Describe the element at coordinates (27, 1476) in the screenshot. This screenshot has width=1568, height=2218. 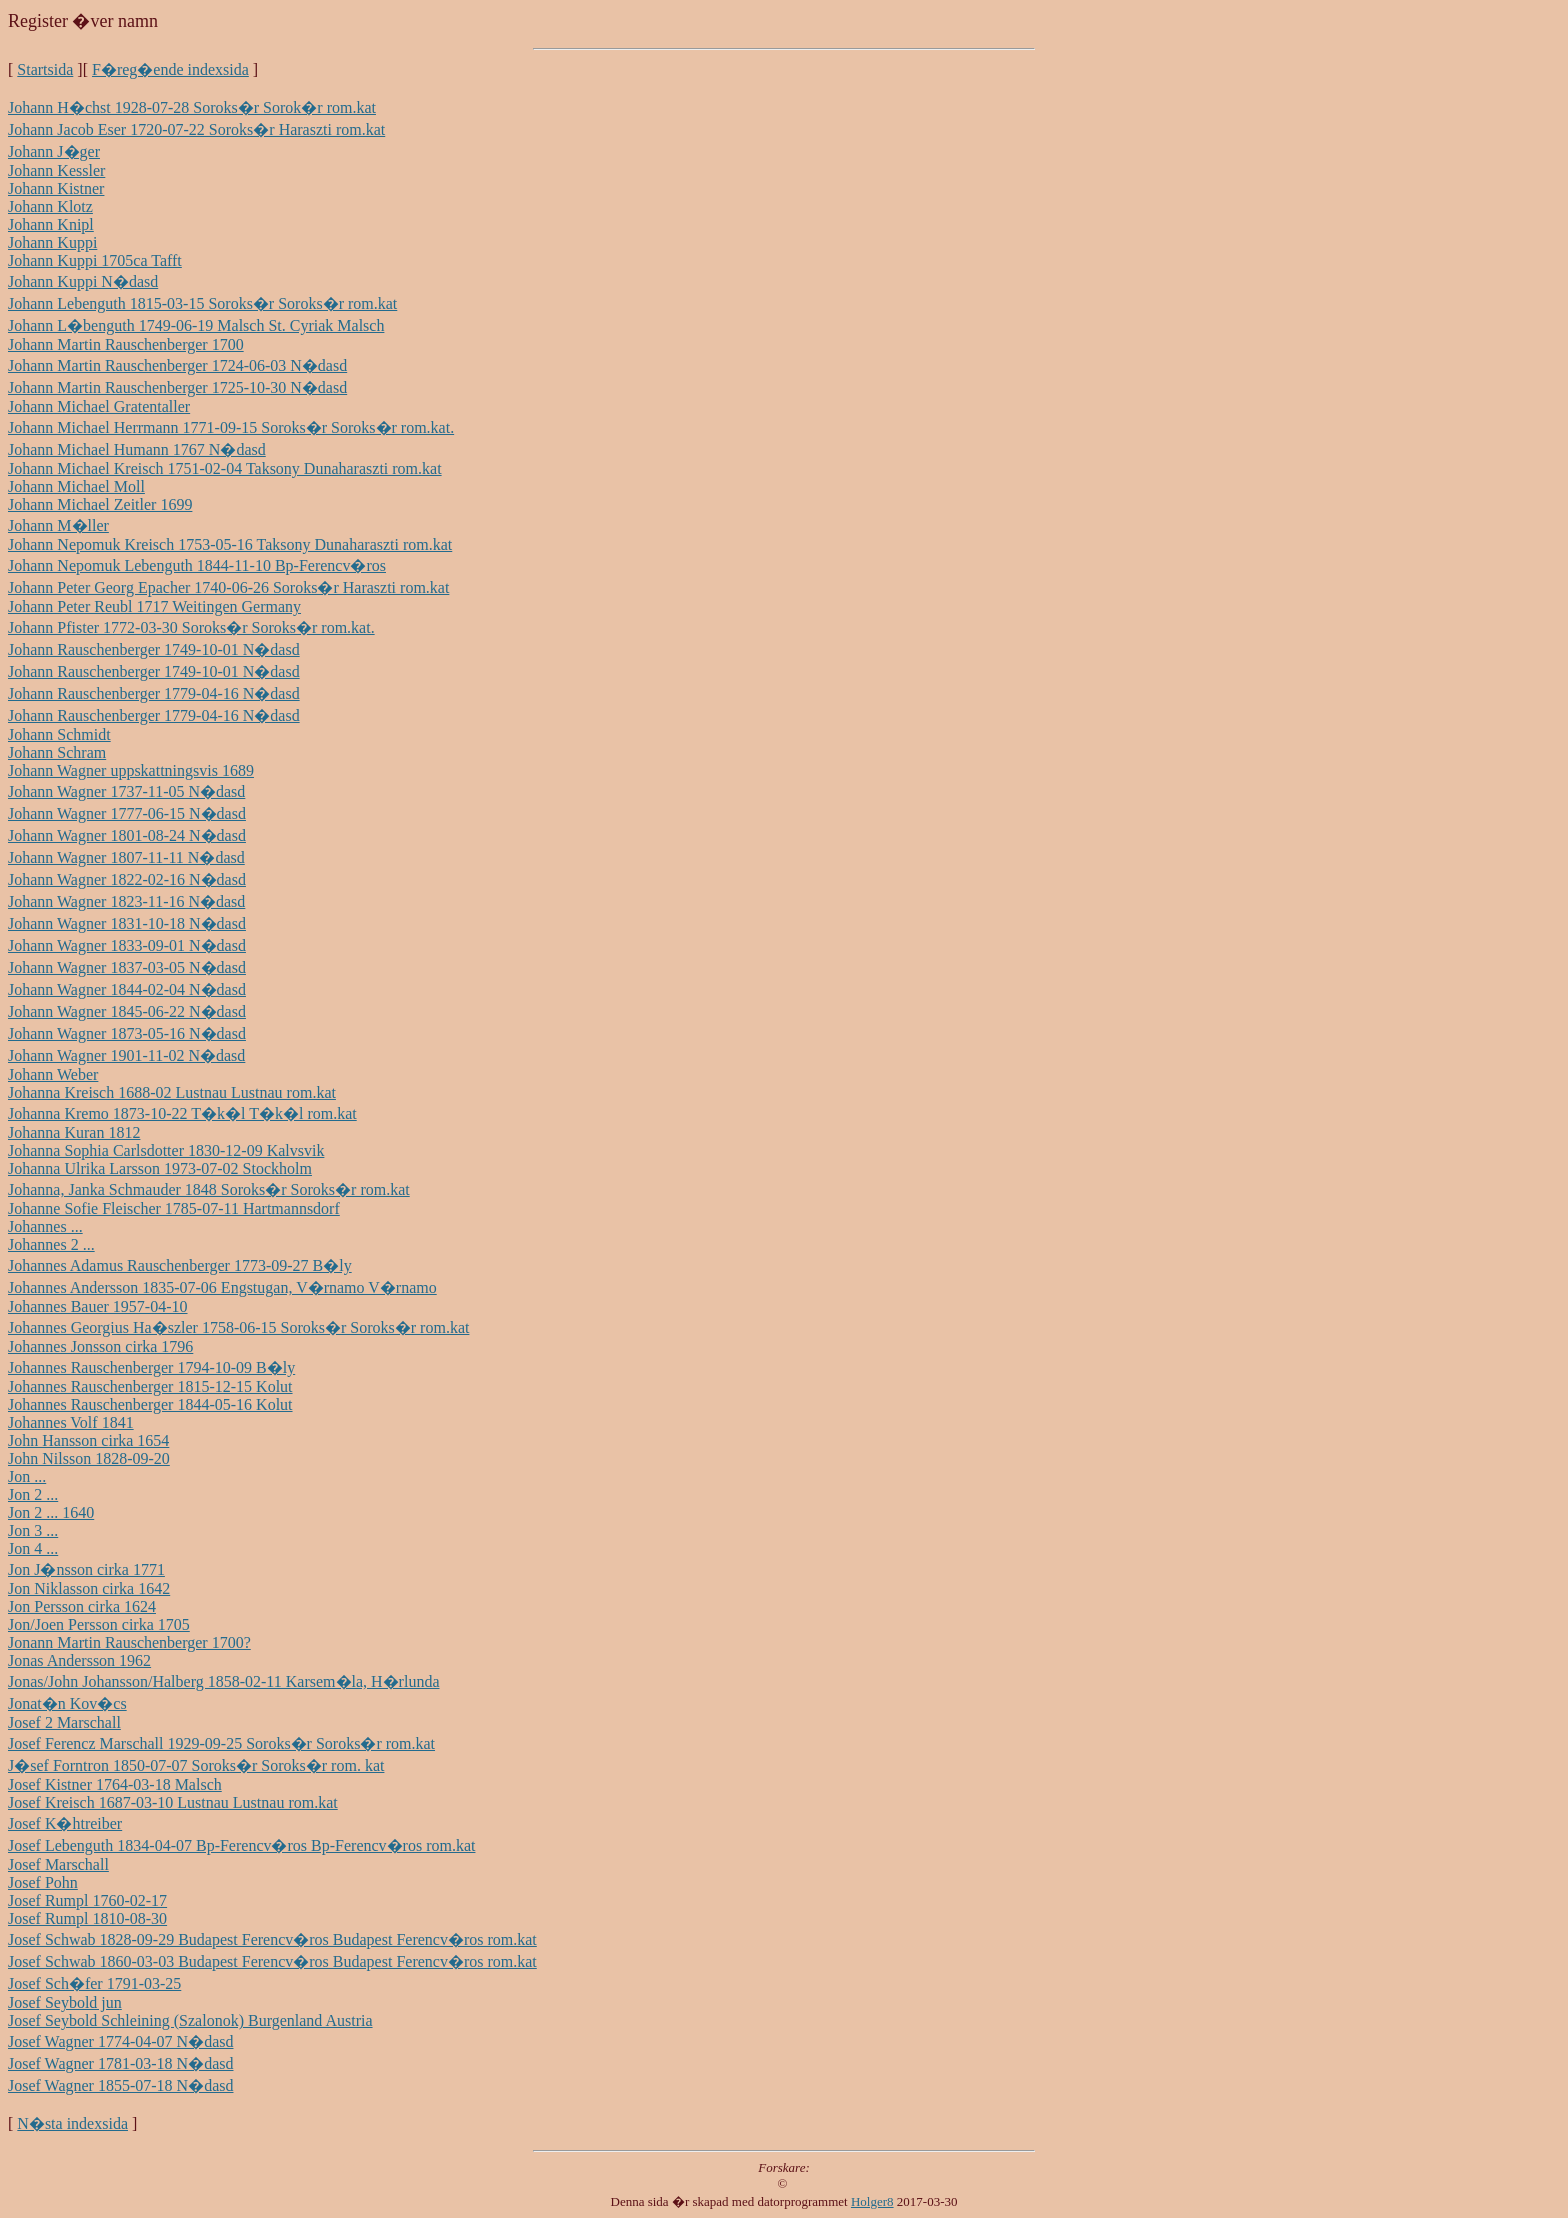
I see `Jon ...` at that location.